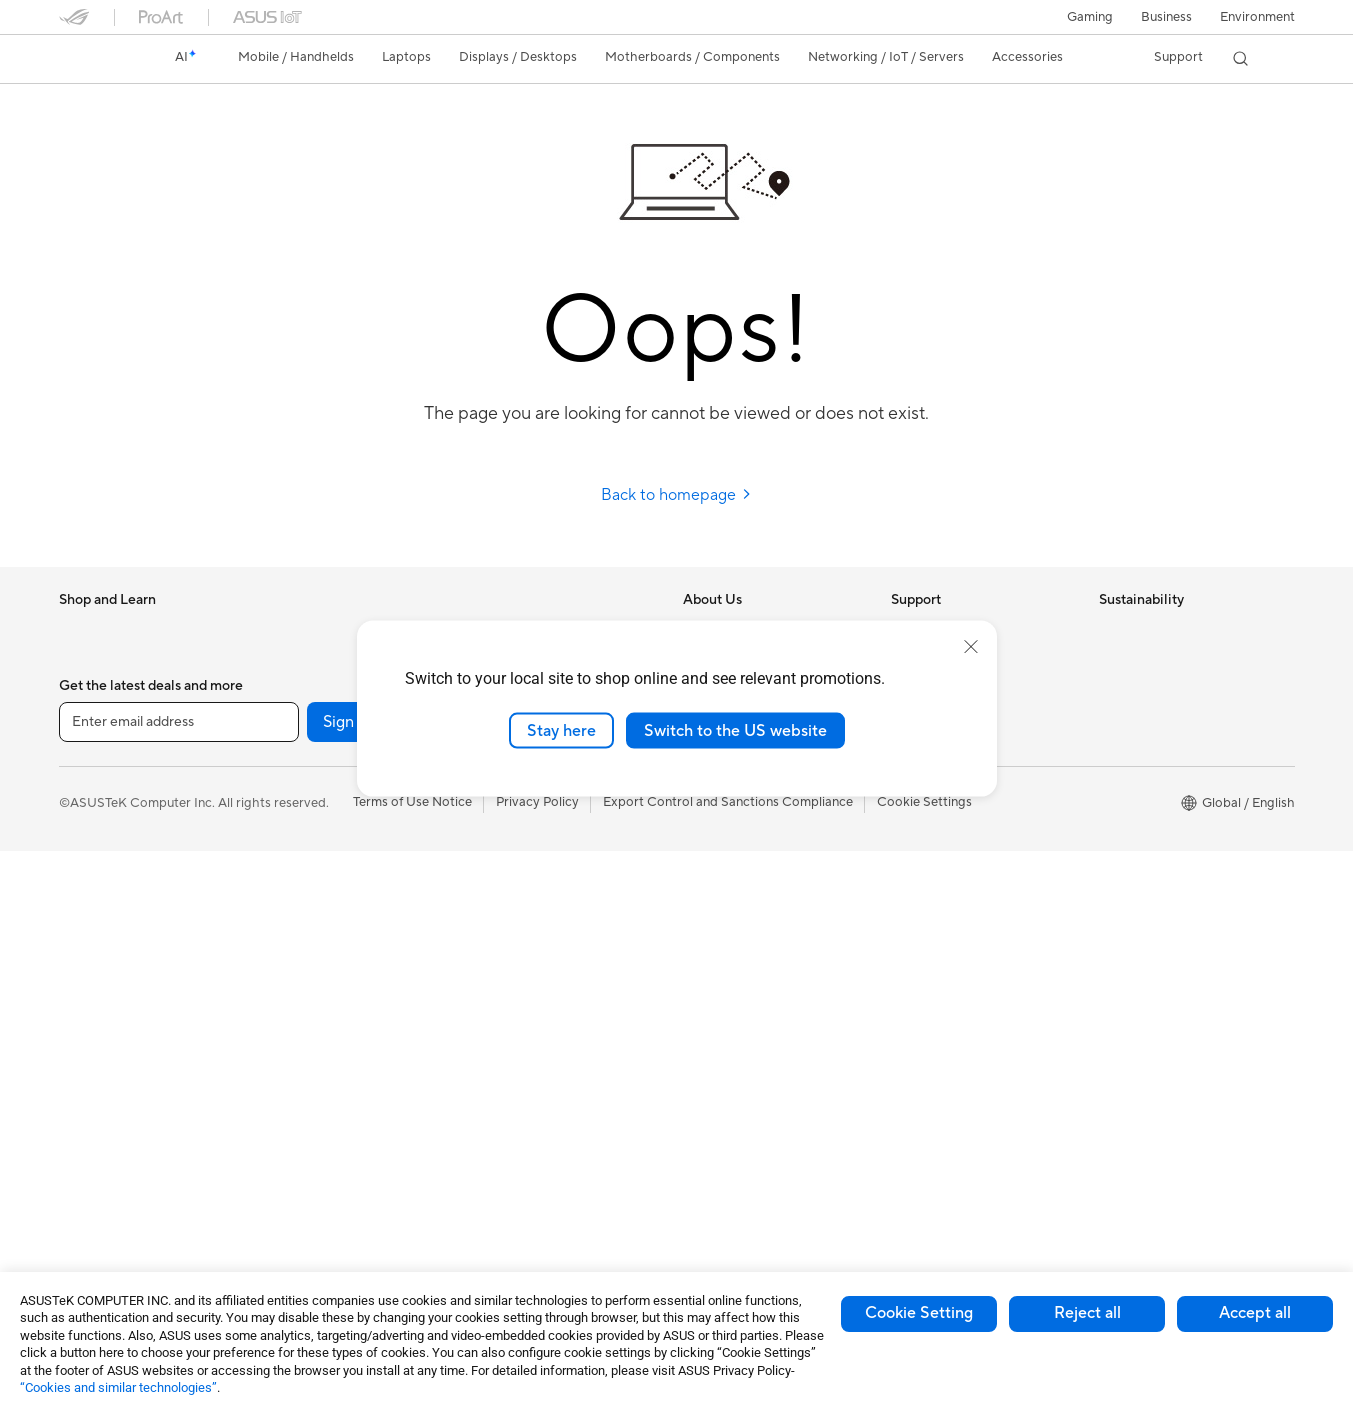 This screenshot has width=1353, height=1417. I want to click on Power Banks, so click(510, 1111).